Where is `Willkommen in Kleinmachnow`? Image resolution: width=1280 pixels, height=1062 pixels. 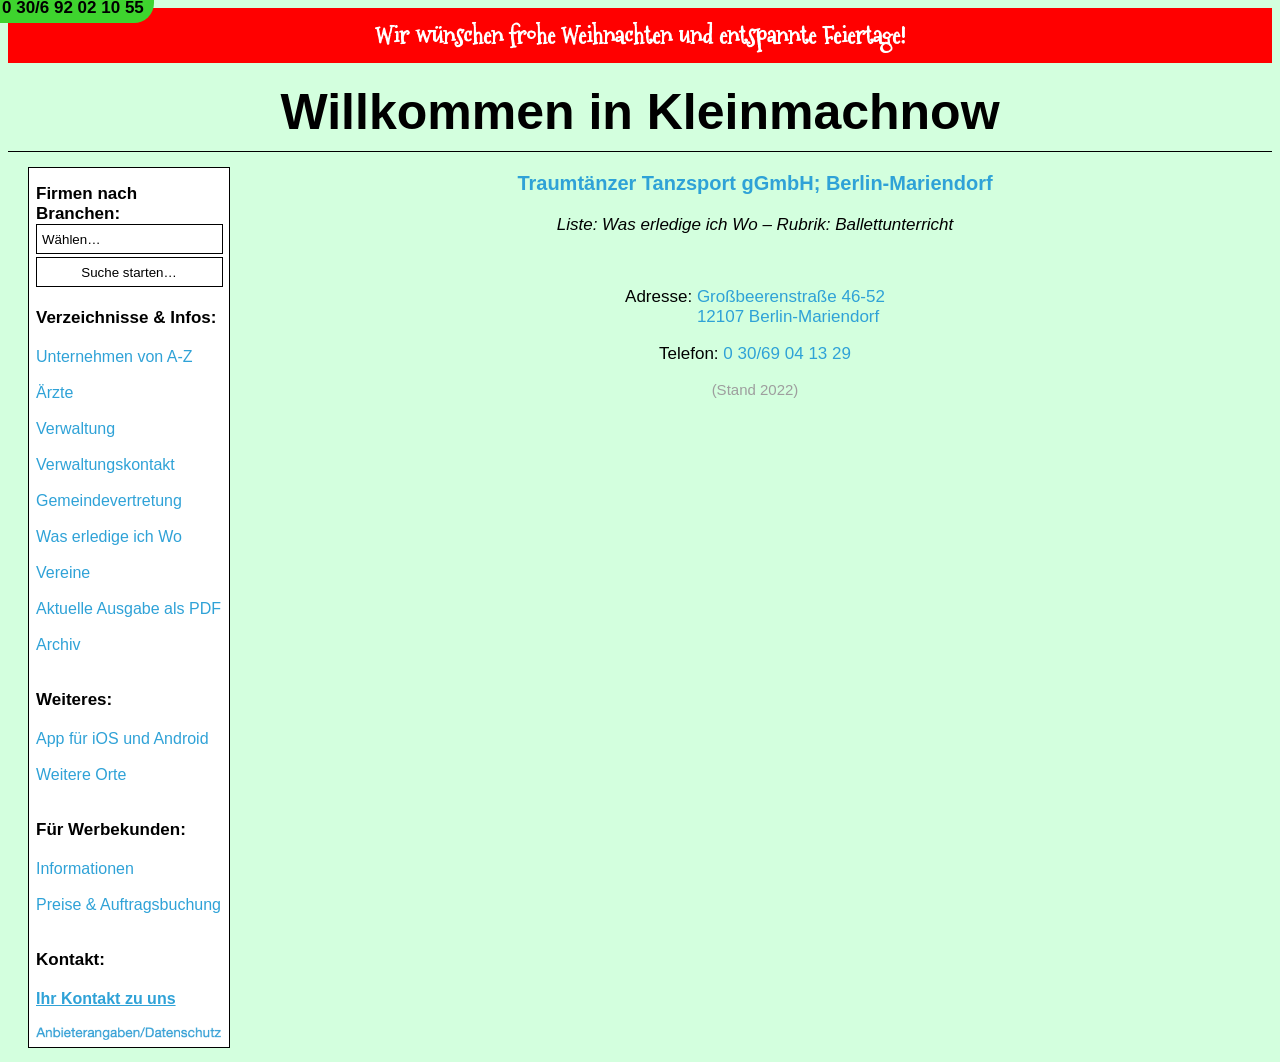 Willkommen in Kleinmachnow is located at coordinates (639, 112).